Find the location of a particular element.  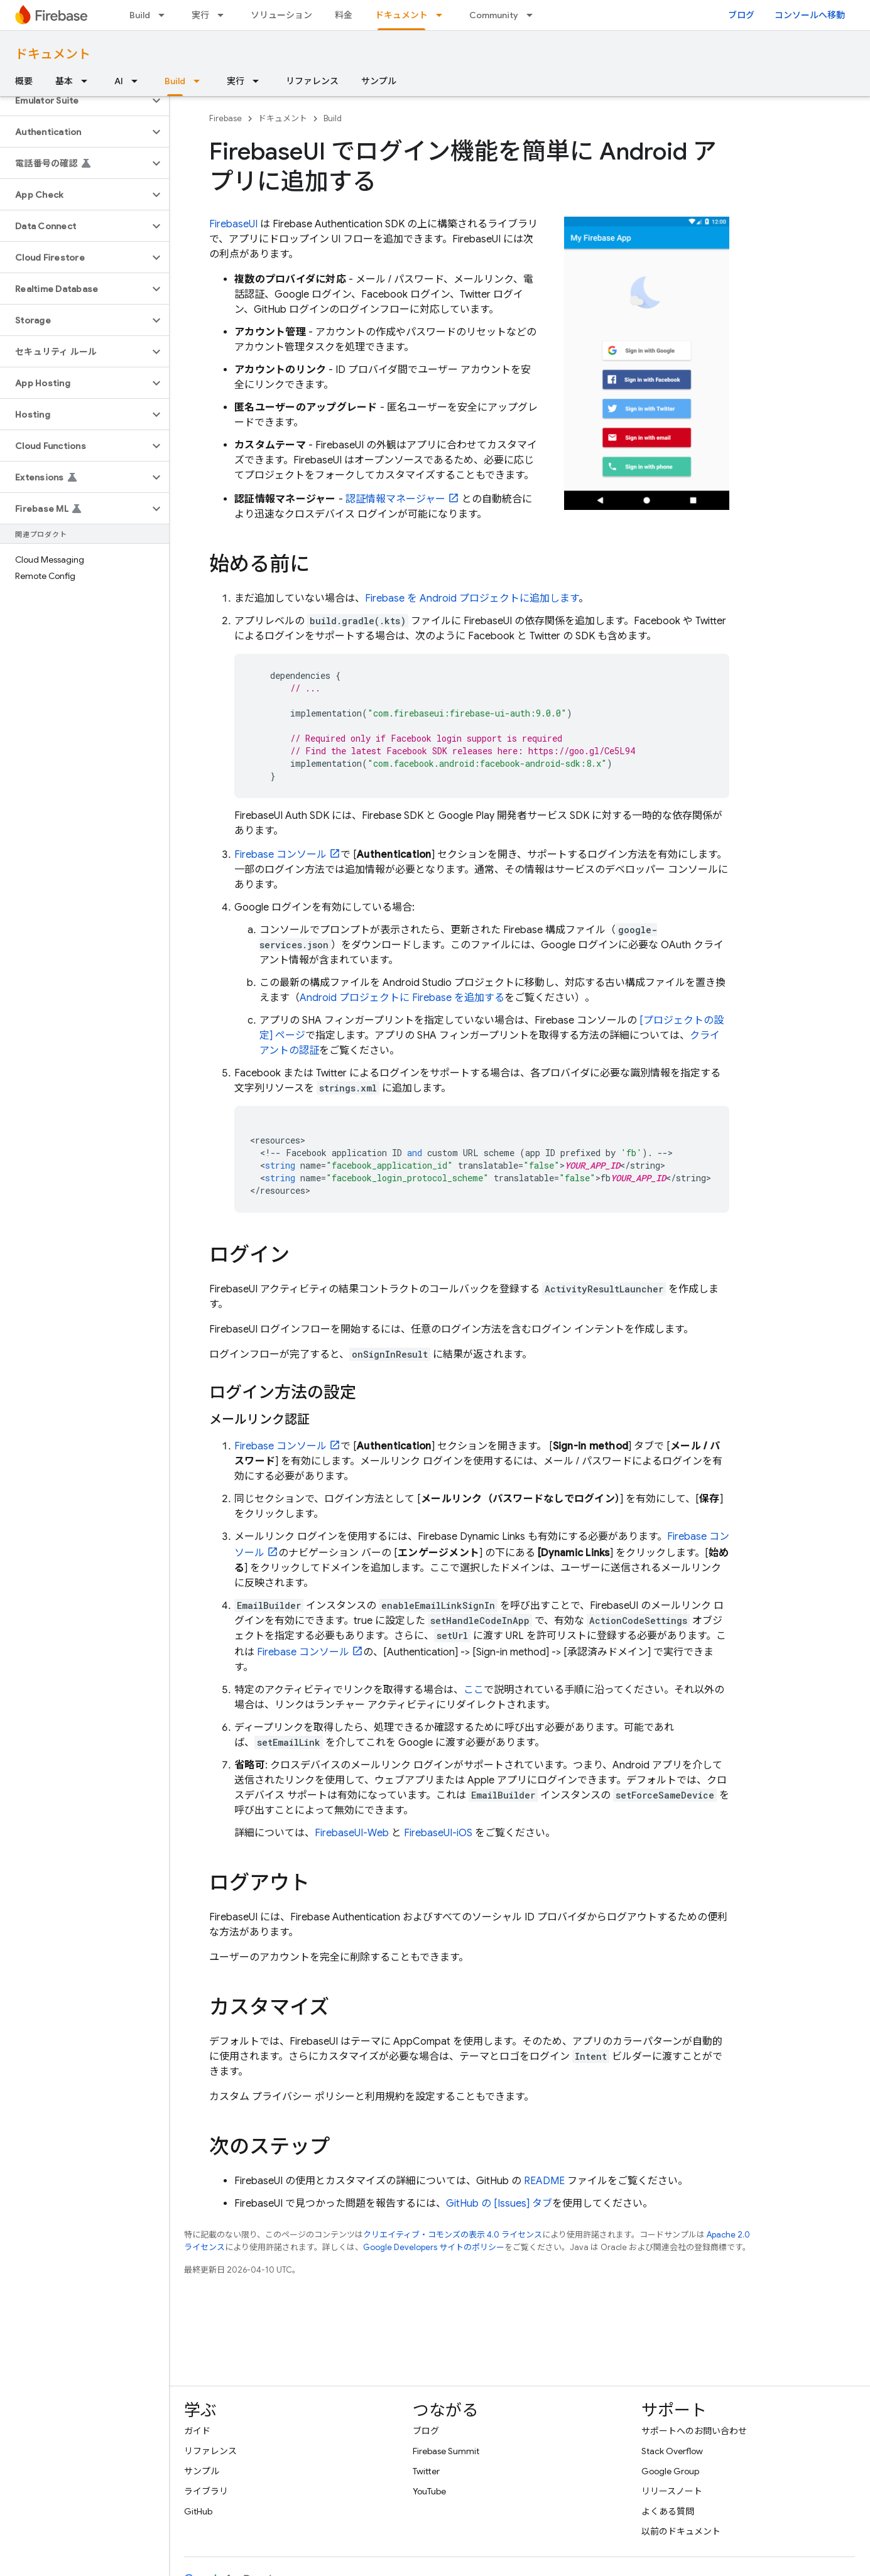

料金 is located at coordinates (343, 15).